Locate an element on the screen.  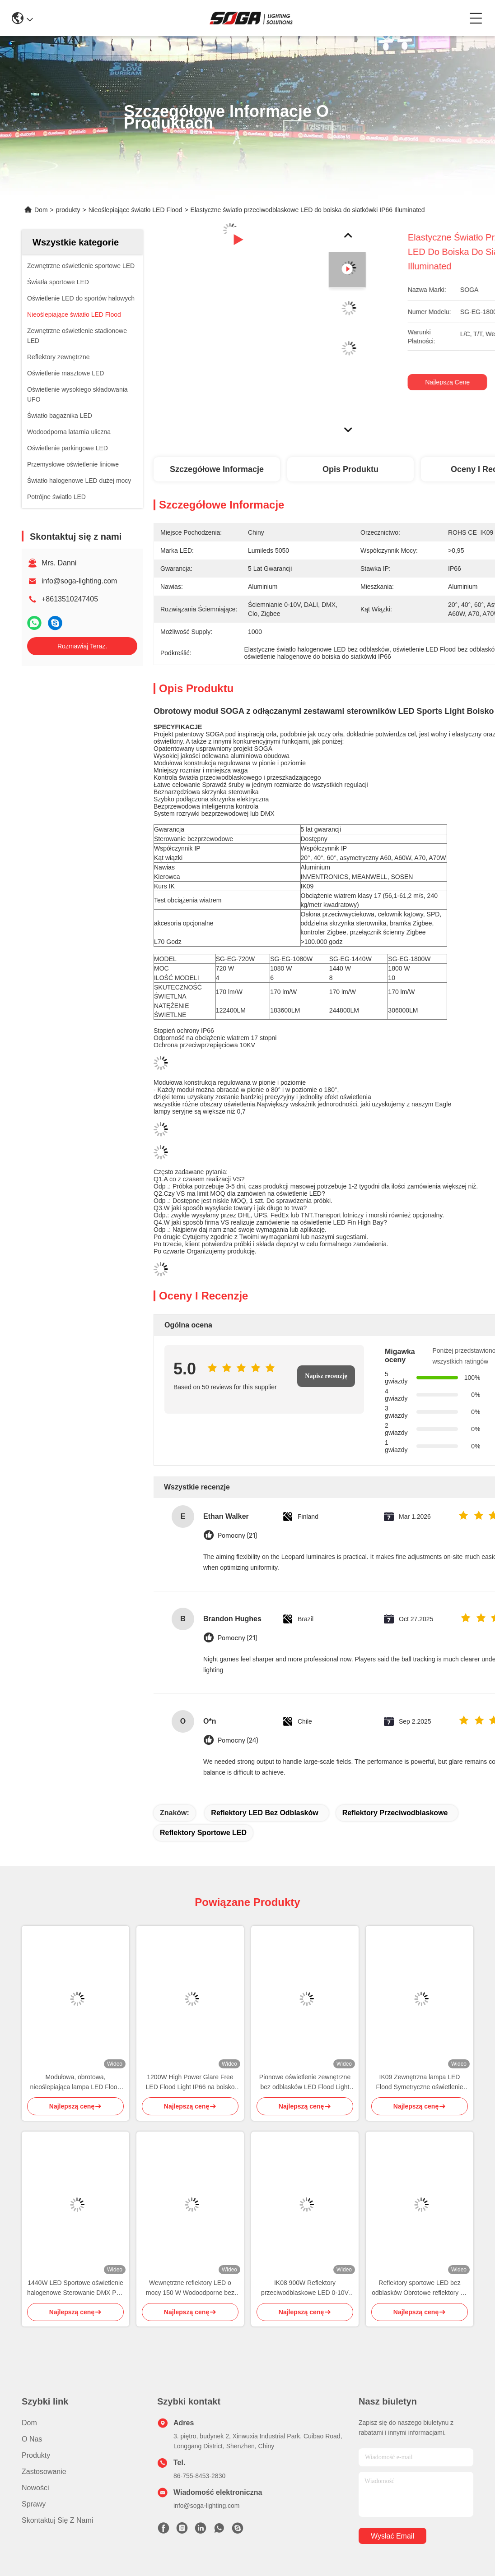
Reflektory LED bez odblasków is located at coordinates (264, 1813).